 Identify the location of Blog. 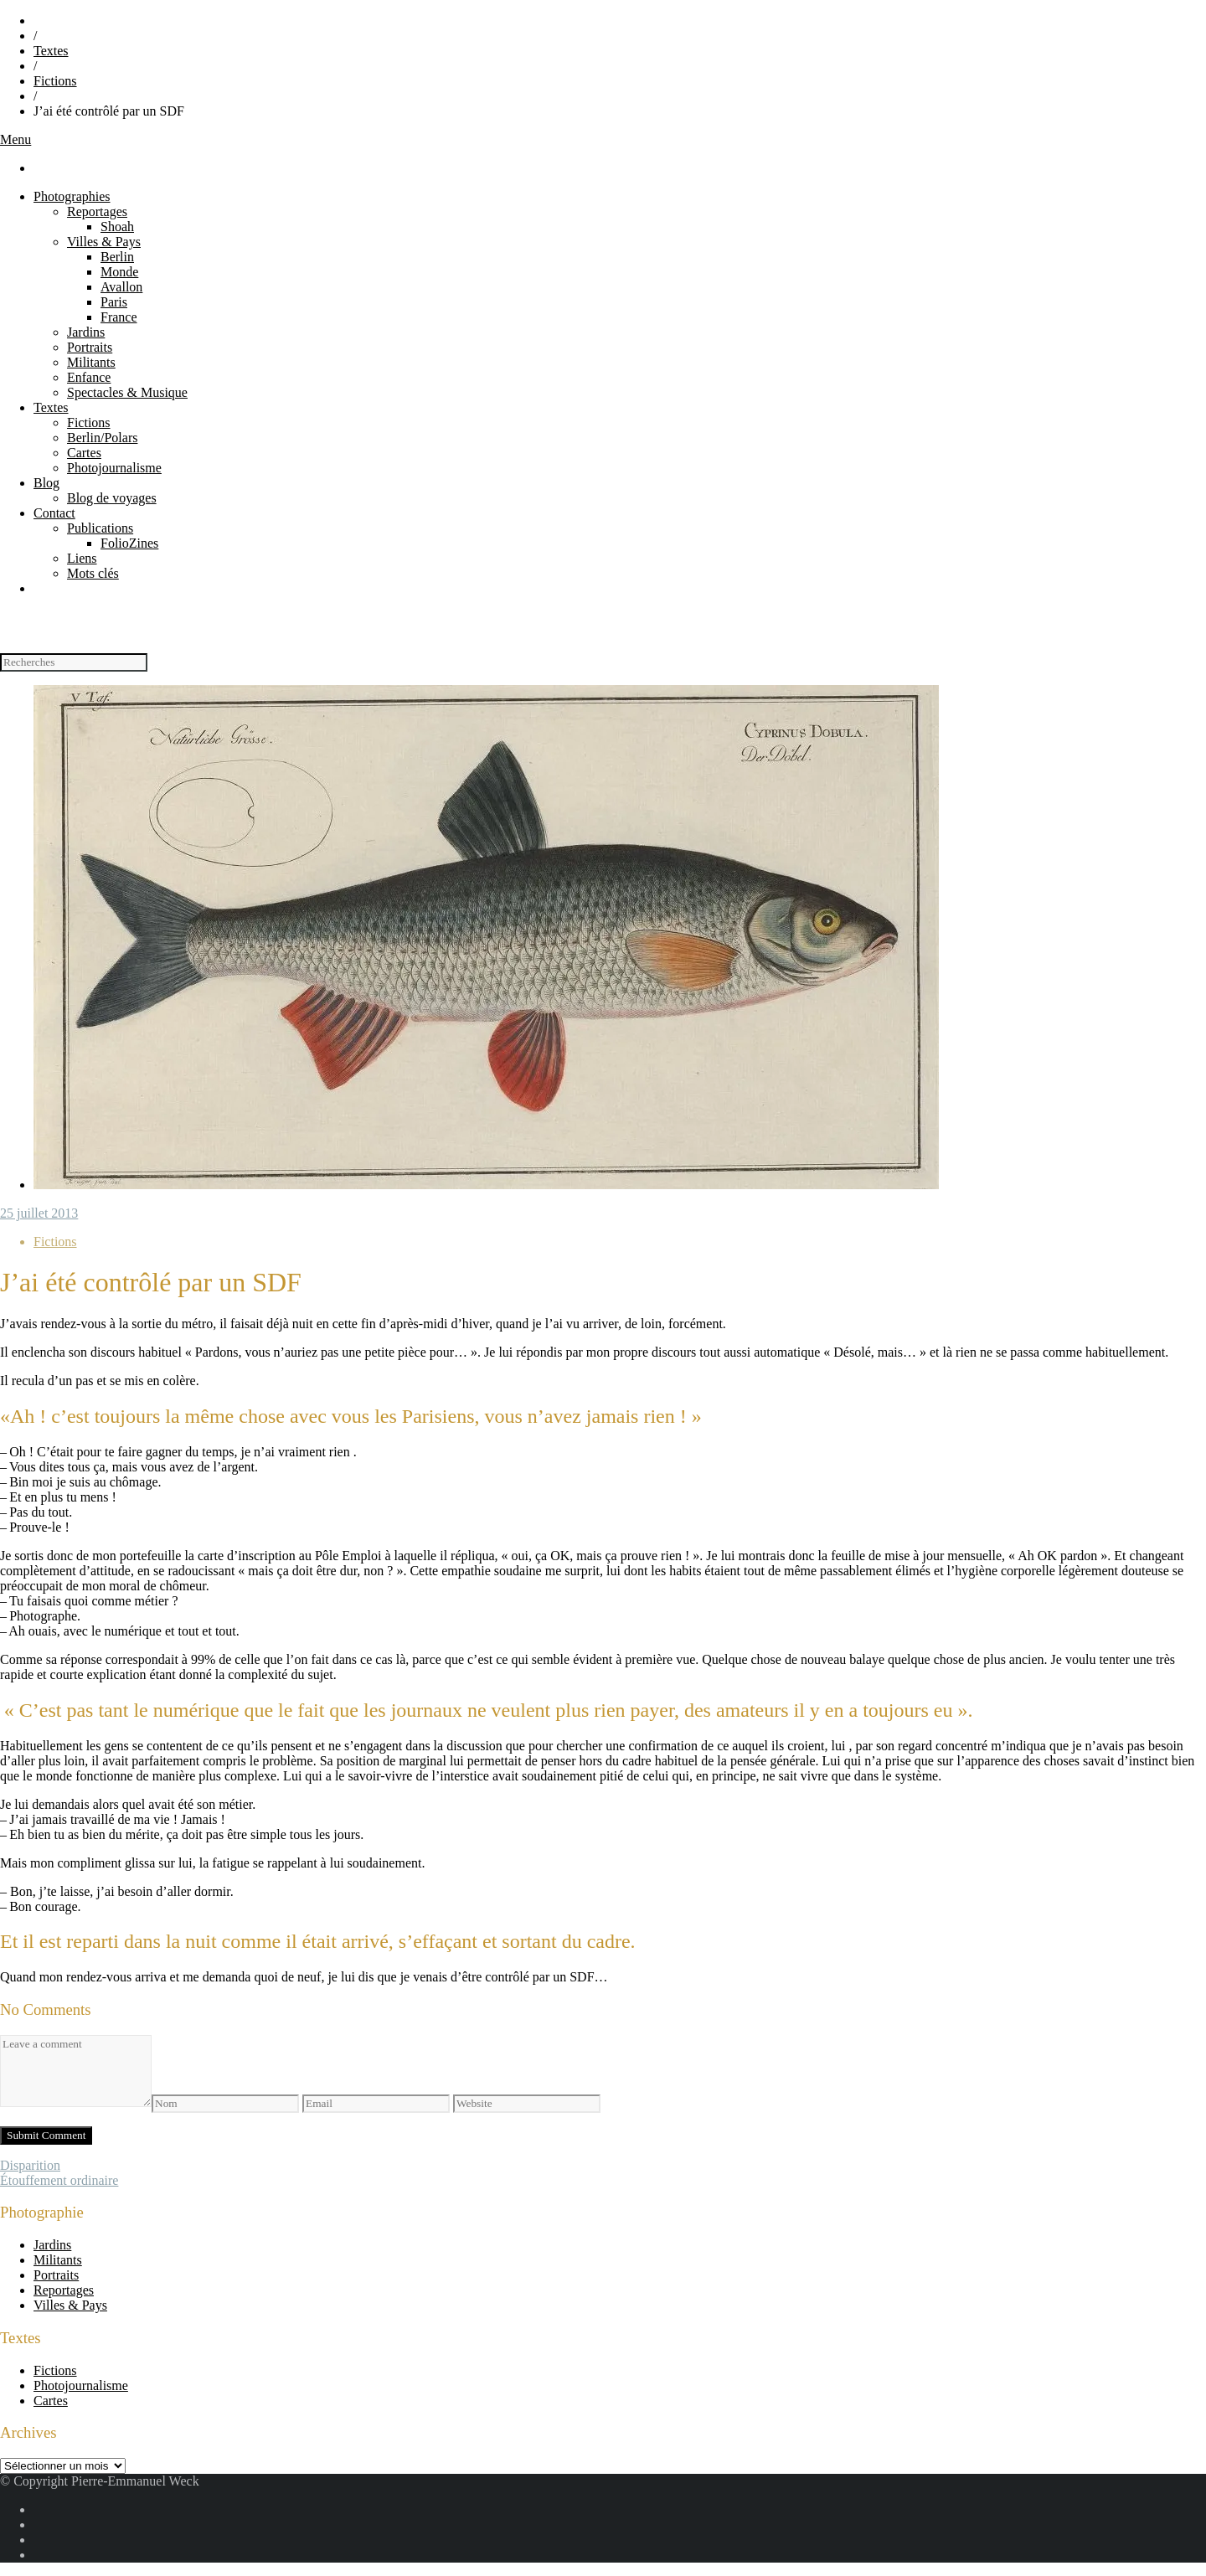
(46, 483).